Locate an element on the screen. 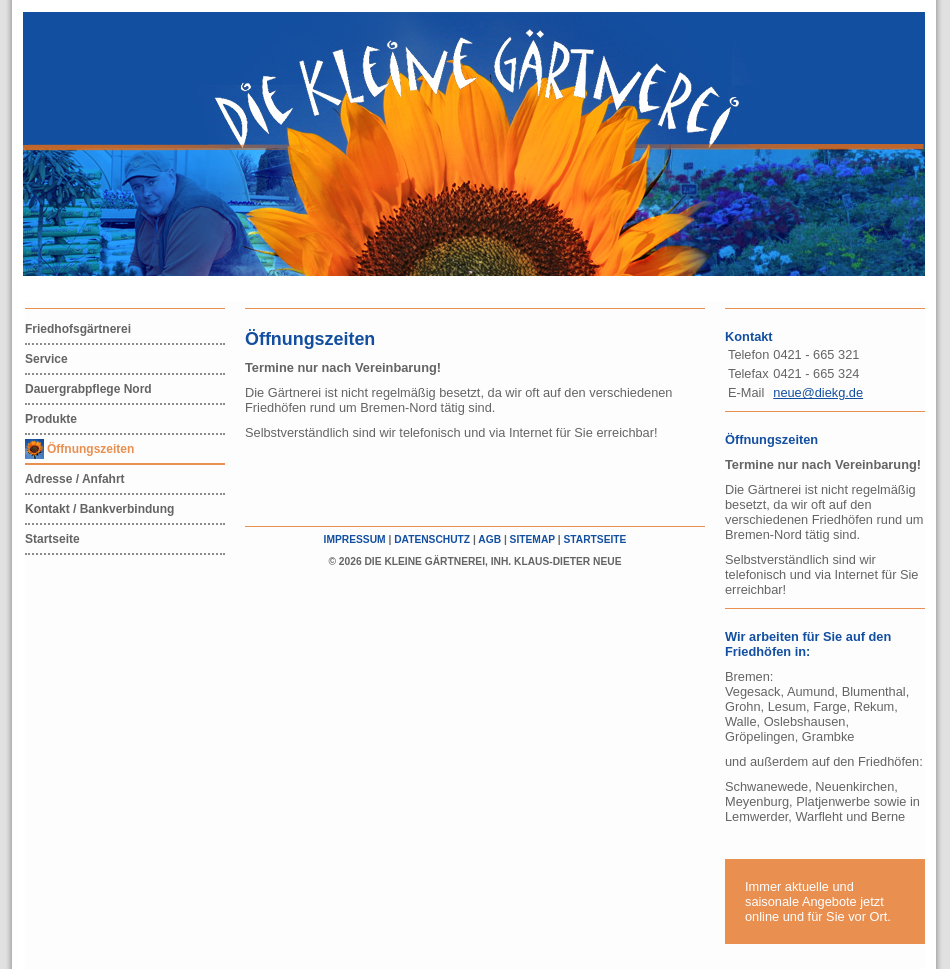  Öffnungszeiten is located at coordinates (90, 449).